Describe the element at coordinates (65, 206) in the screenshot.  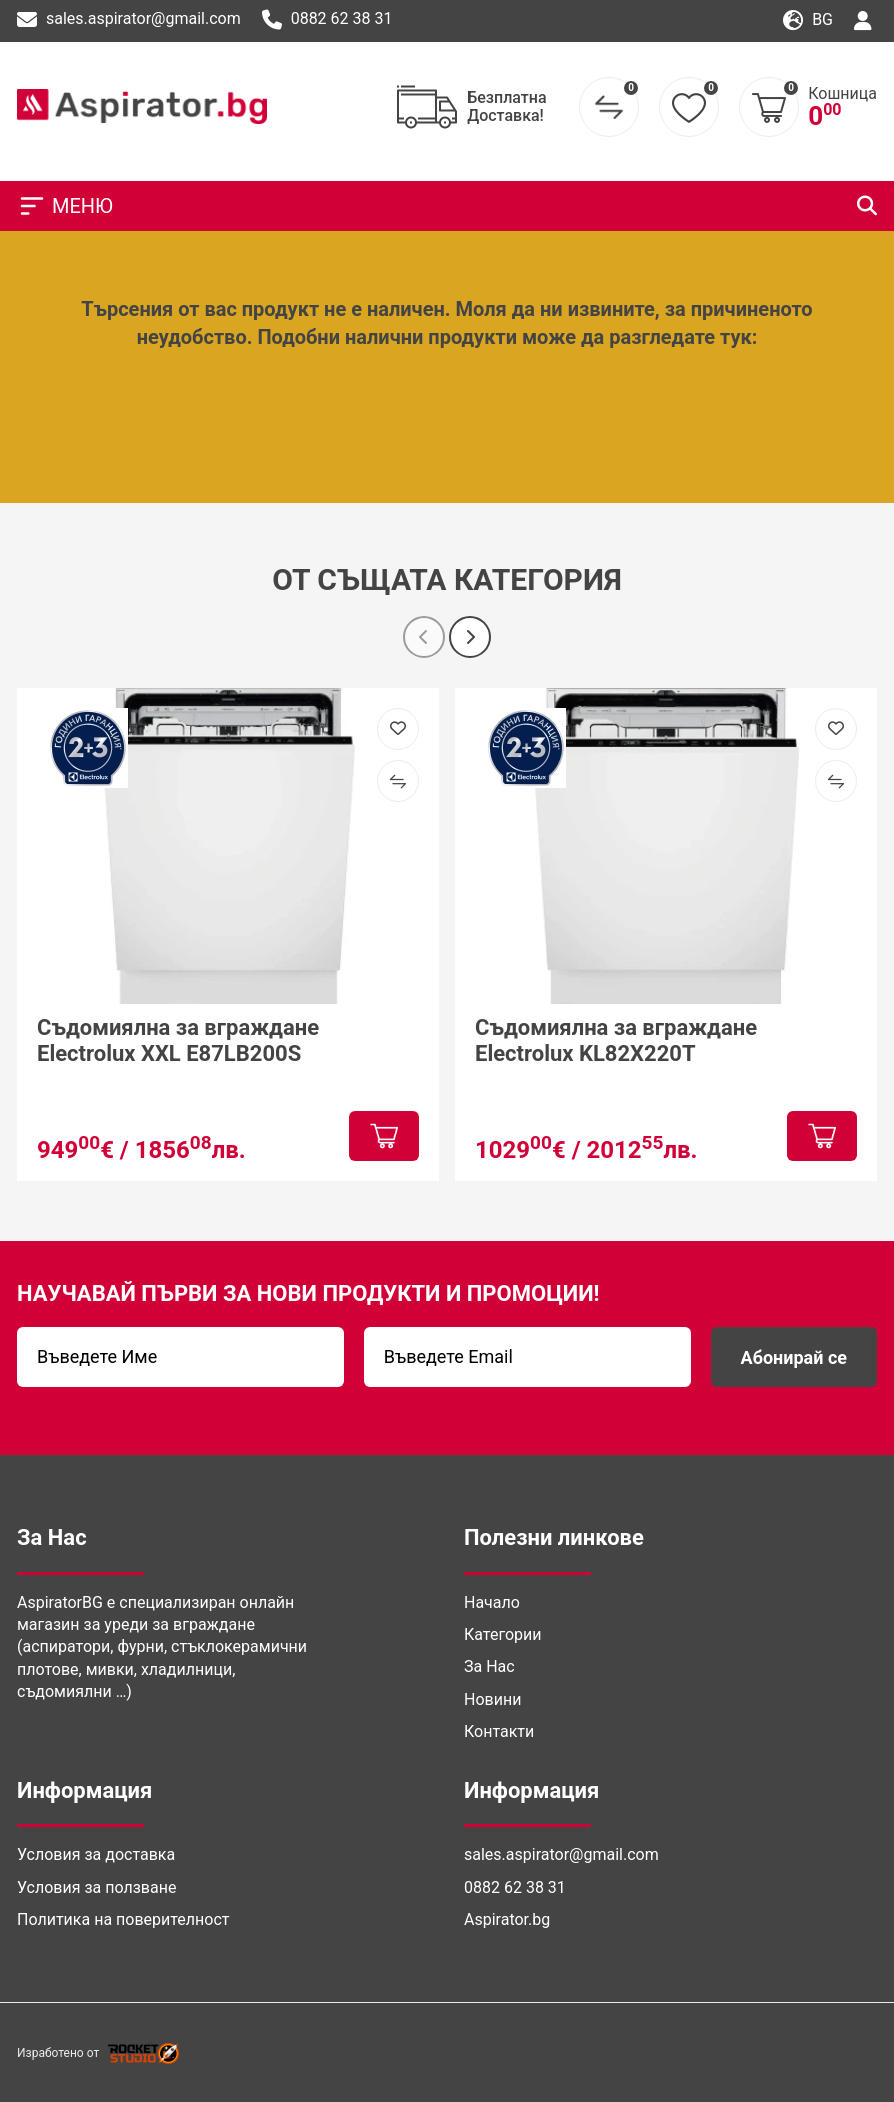
I see `МЕНЮ` at that location.